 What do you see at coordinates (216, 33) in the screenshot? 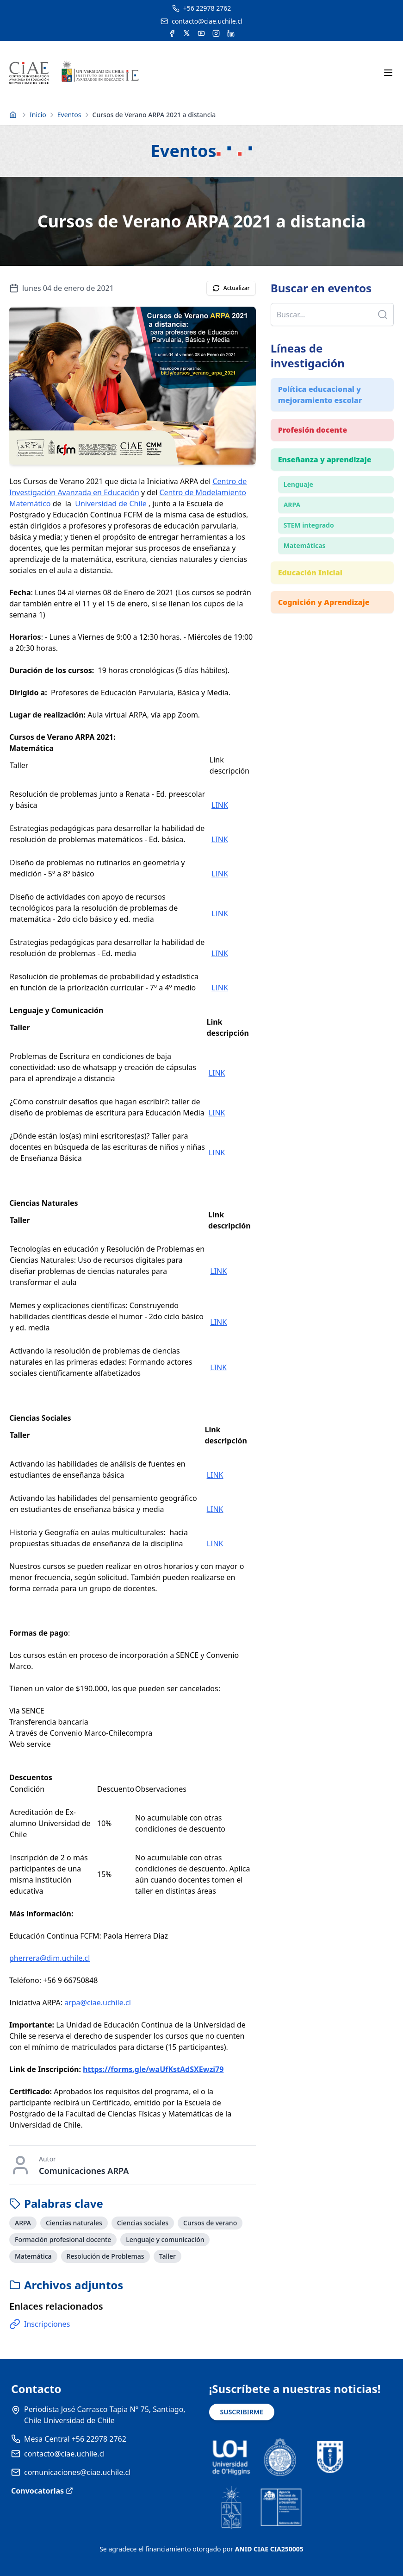
I see `[Acceder a la cuenta de Instagram del CIAE]` at bounding box center [216, 33].